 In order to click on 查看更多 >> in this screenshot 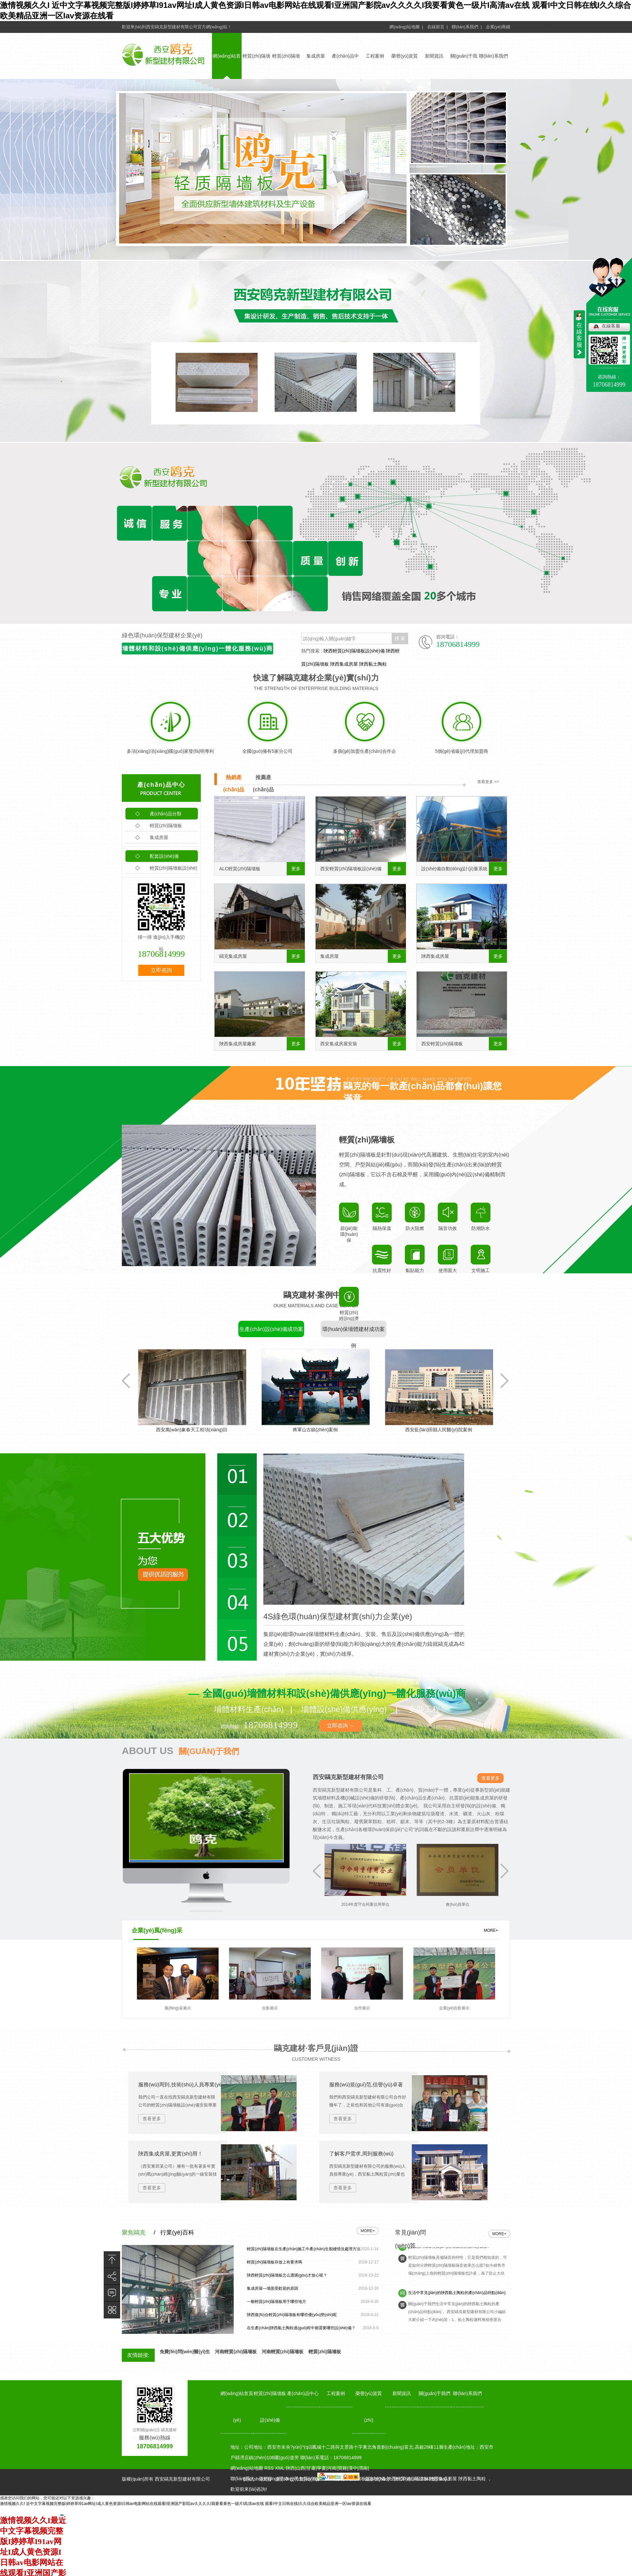, I will do `click(488, 781)`.